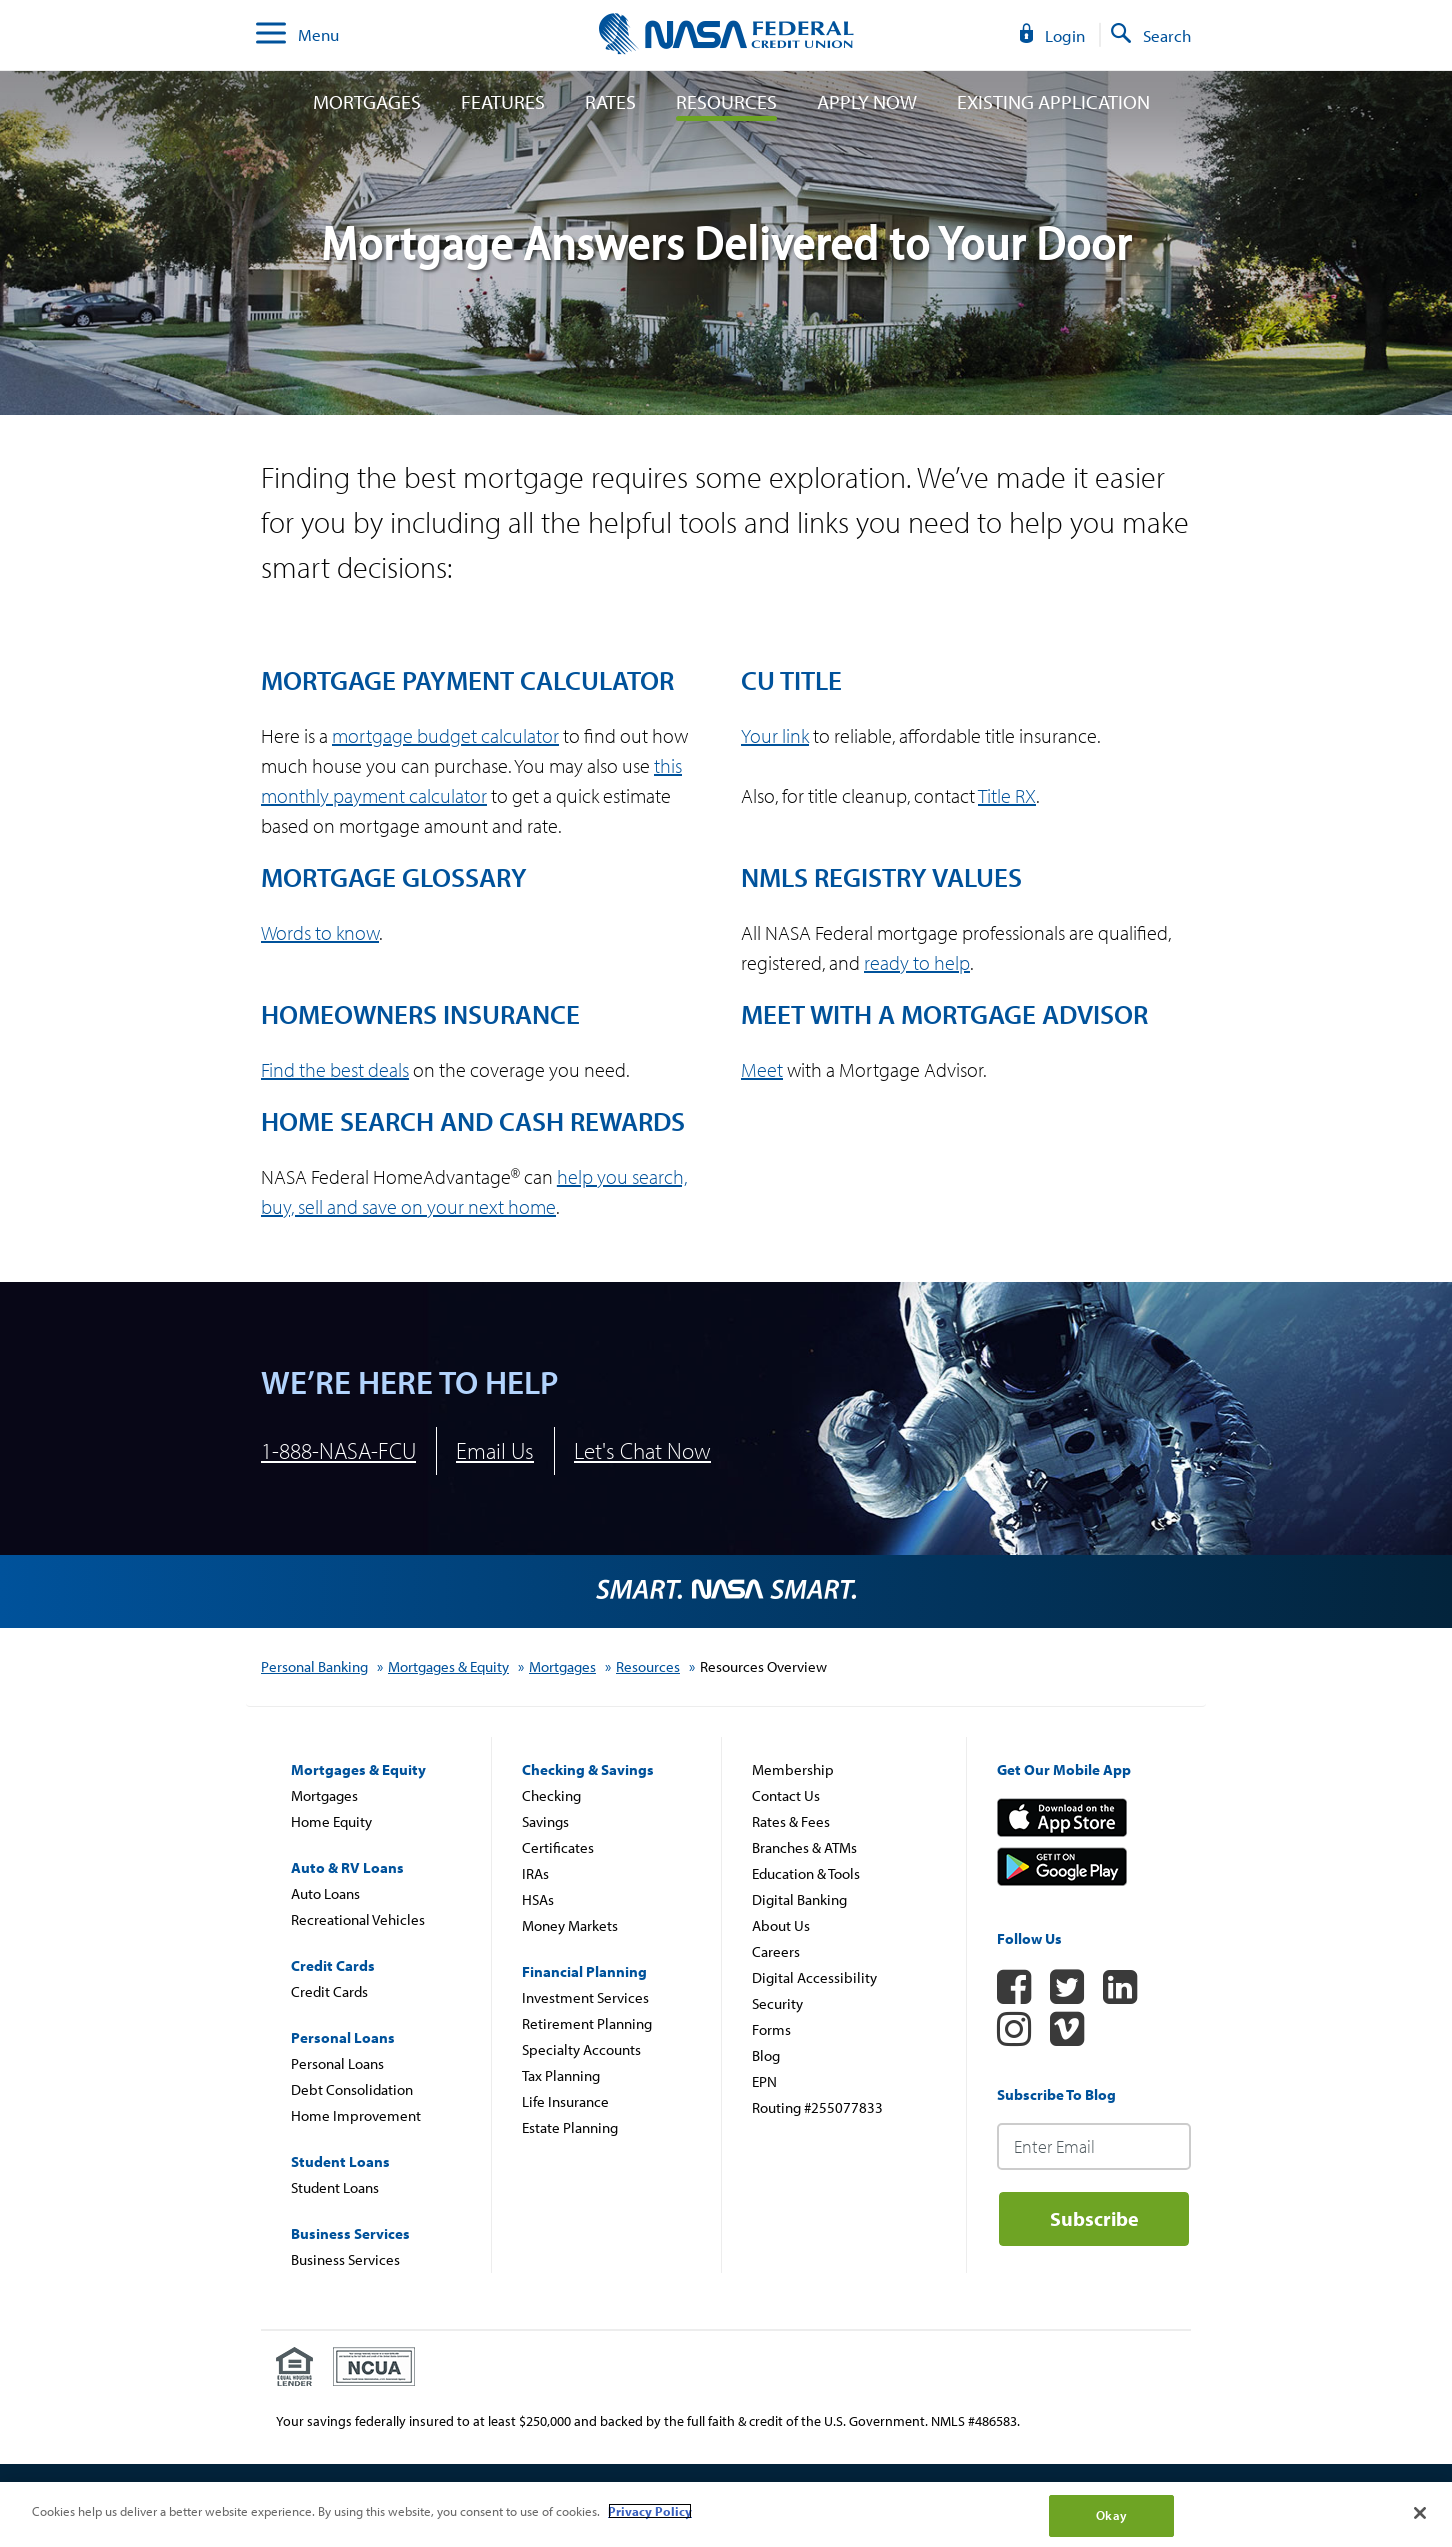 The image size is (1452, 2547). What do you see at coordinates (766, 2055) in the screenshot?
I see `Blog` at bounding box center [766, 2055].